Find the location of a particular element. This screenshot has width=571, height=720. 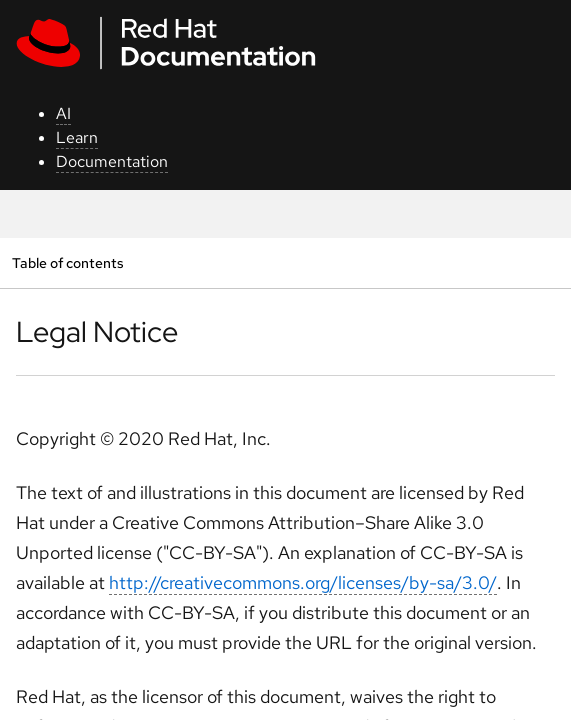

Learn is located at coordinates (77, 137).